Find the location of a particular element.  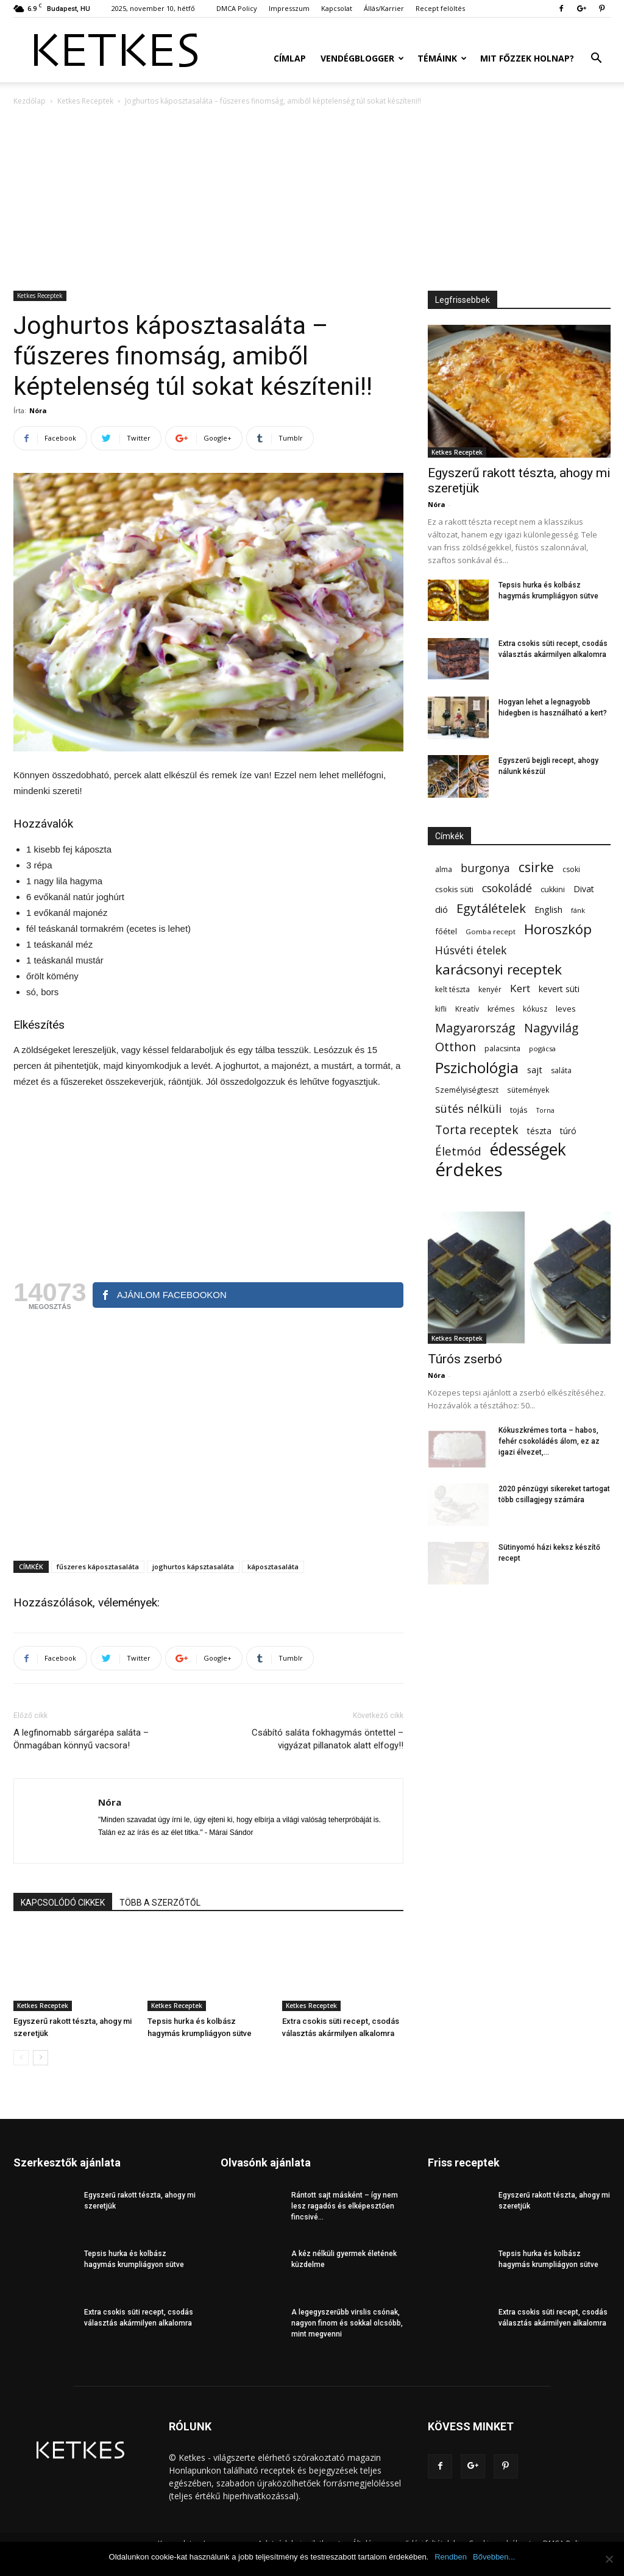

Kapcsolat is located at coordinates (336, 8).